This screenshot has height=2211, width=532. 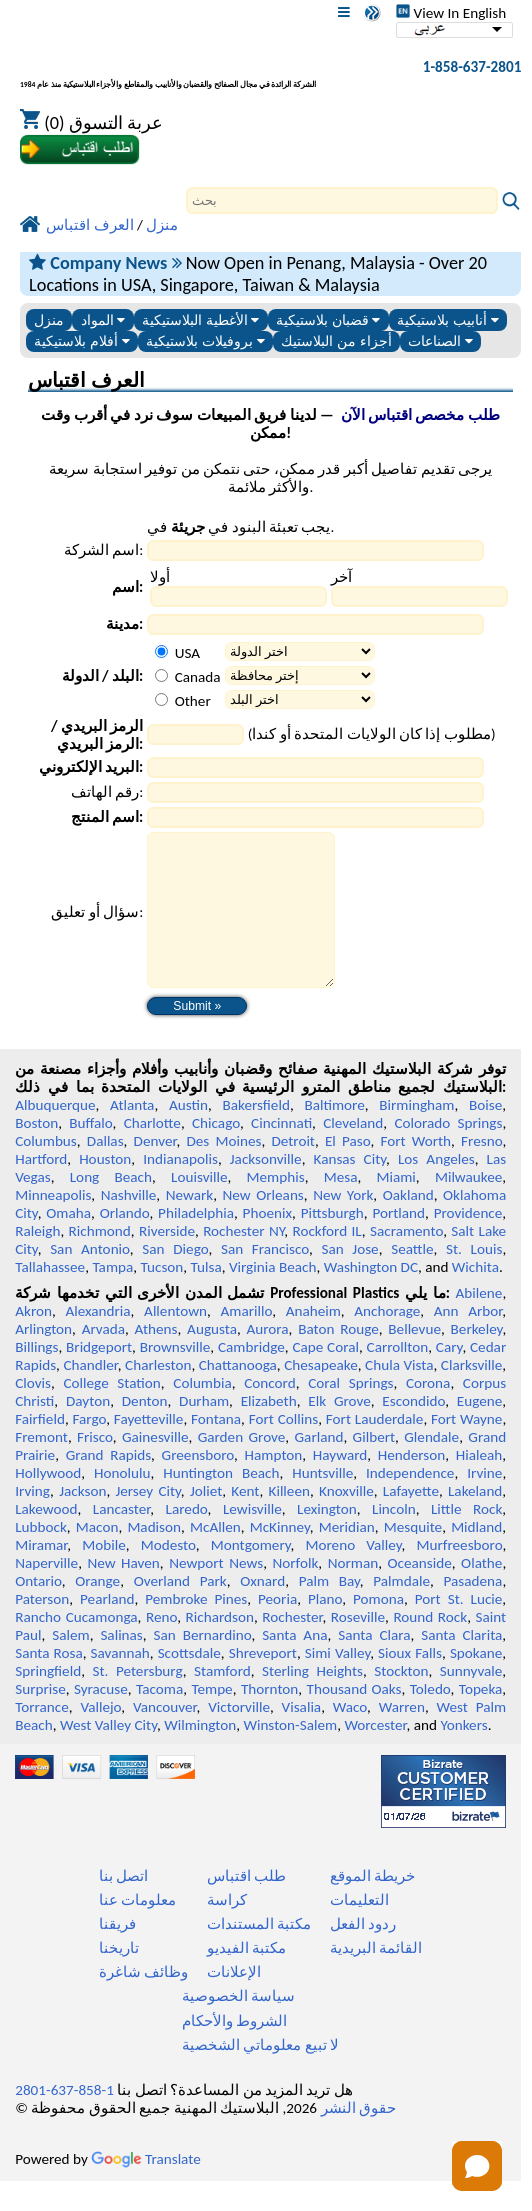 I want to click on [Select Other Country], so click(x=300, y=699).